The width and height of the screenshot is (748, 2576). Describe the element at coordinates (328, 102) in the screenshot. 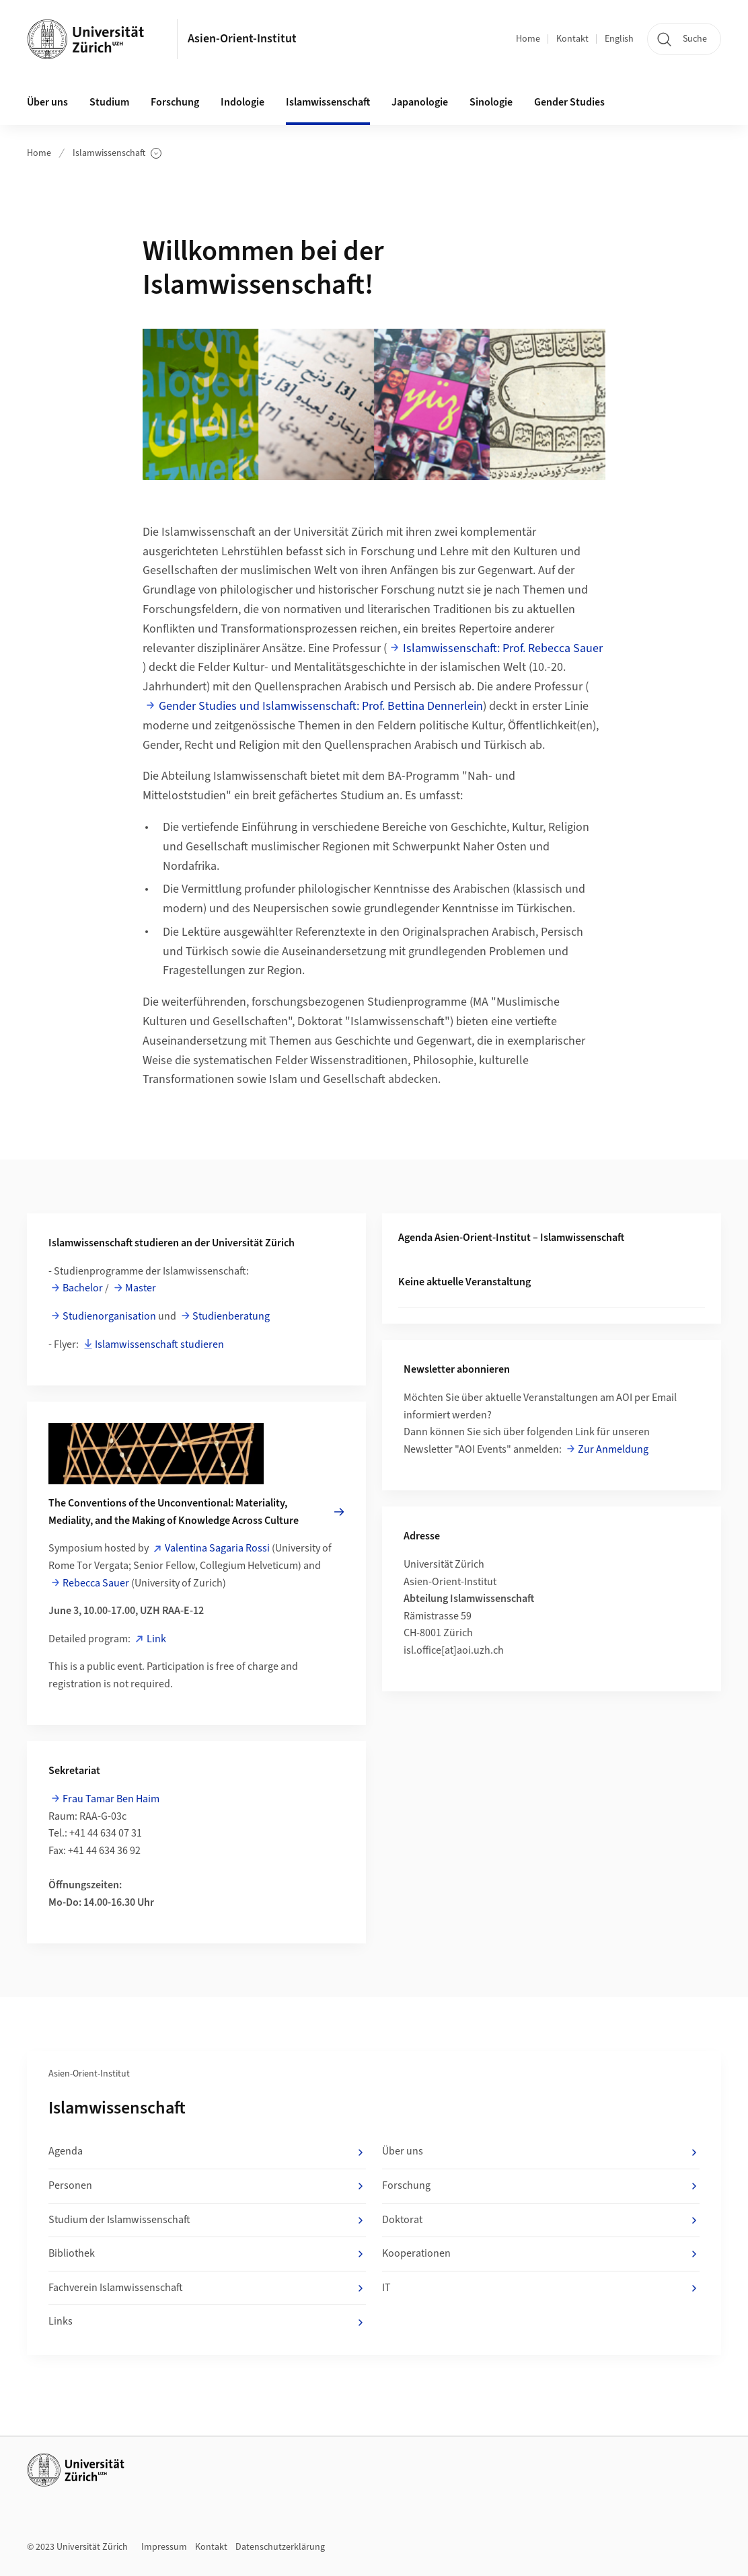

I see `Islamwissenschaft [button]` at that location.